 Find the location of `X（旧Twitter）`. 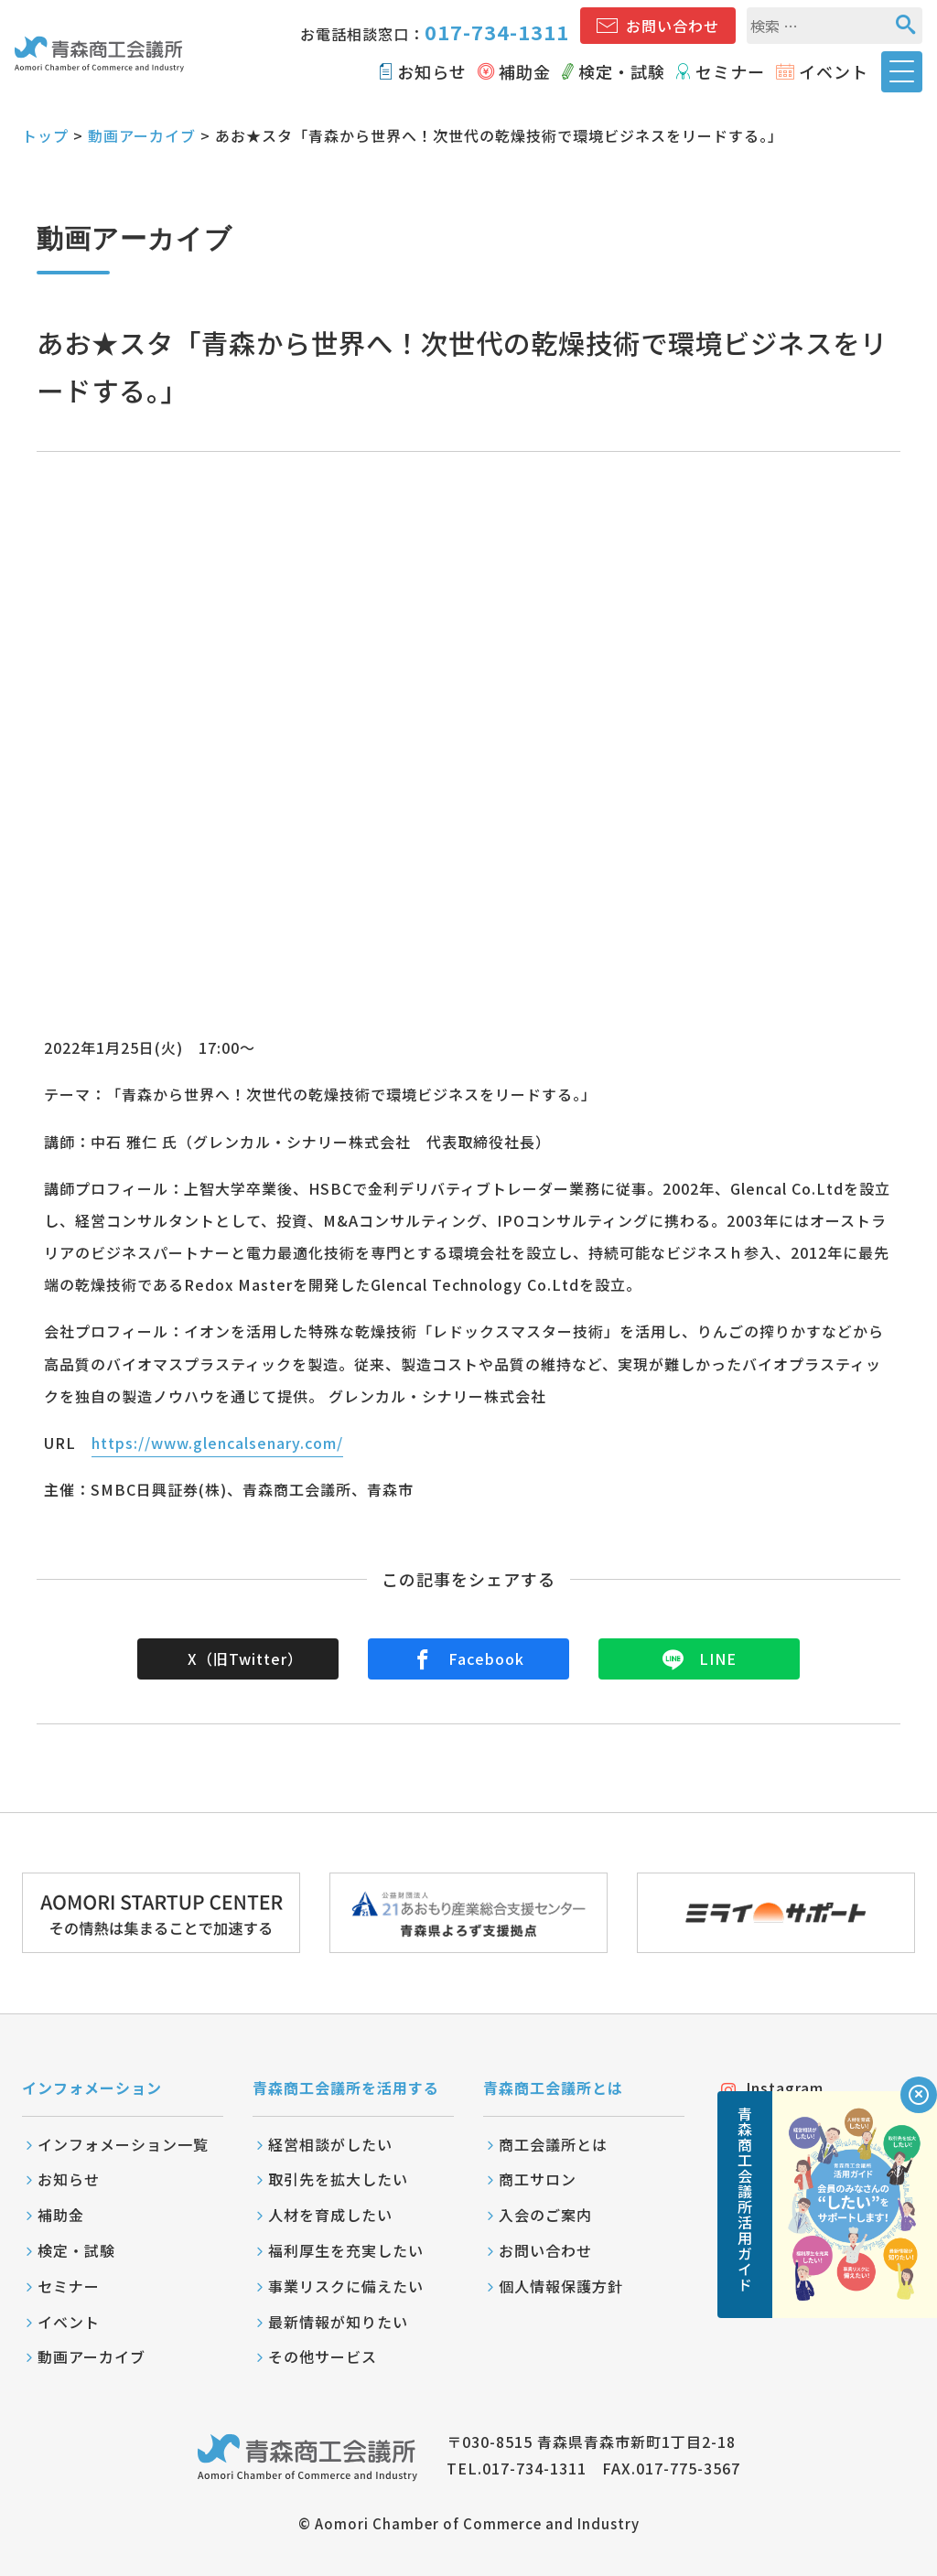

X（旧Twitter） is located at coordinates (245, 1658).